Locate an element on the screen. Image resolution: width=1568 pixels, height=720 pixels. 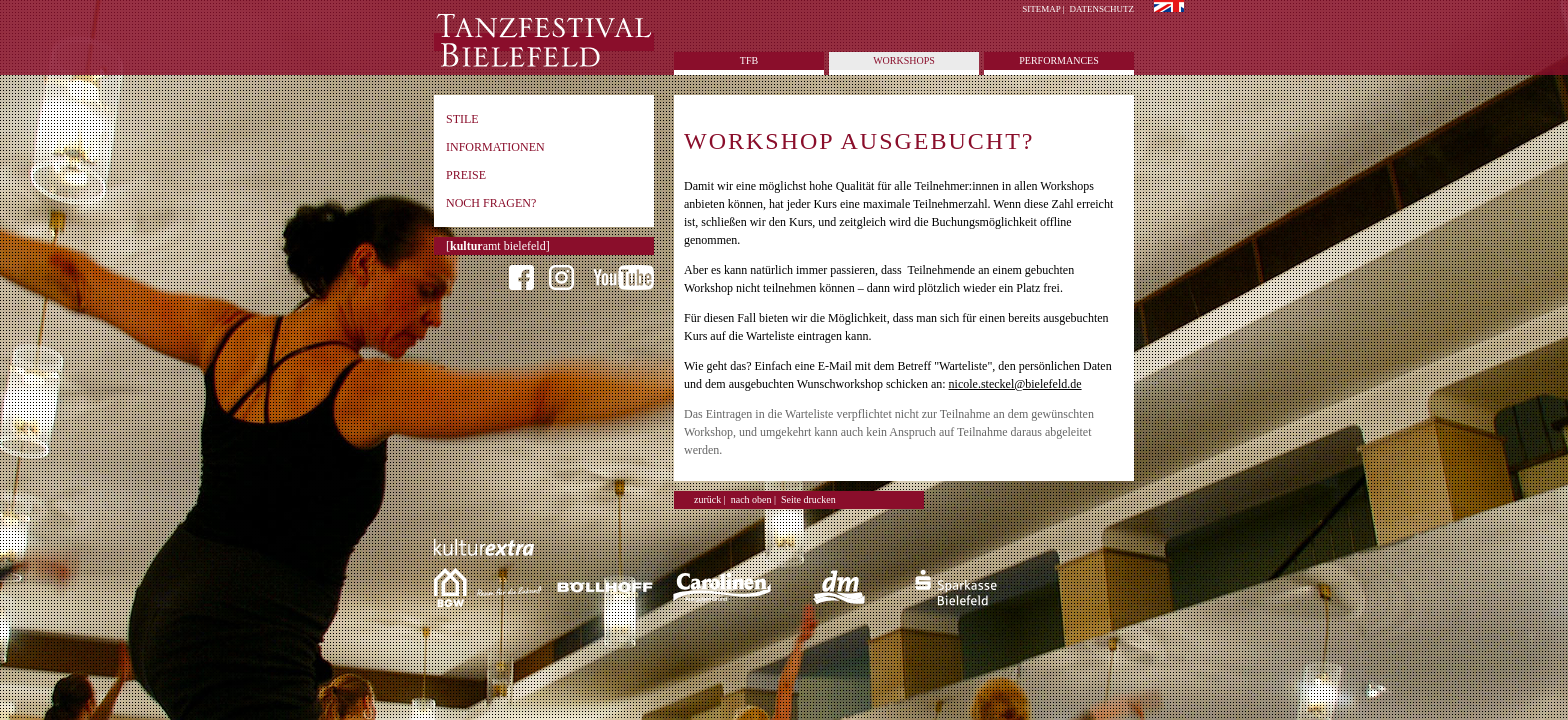
Stile is located at coordinates (462, 119).